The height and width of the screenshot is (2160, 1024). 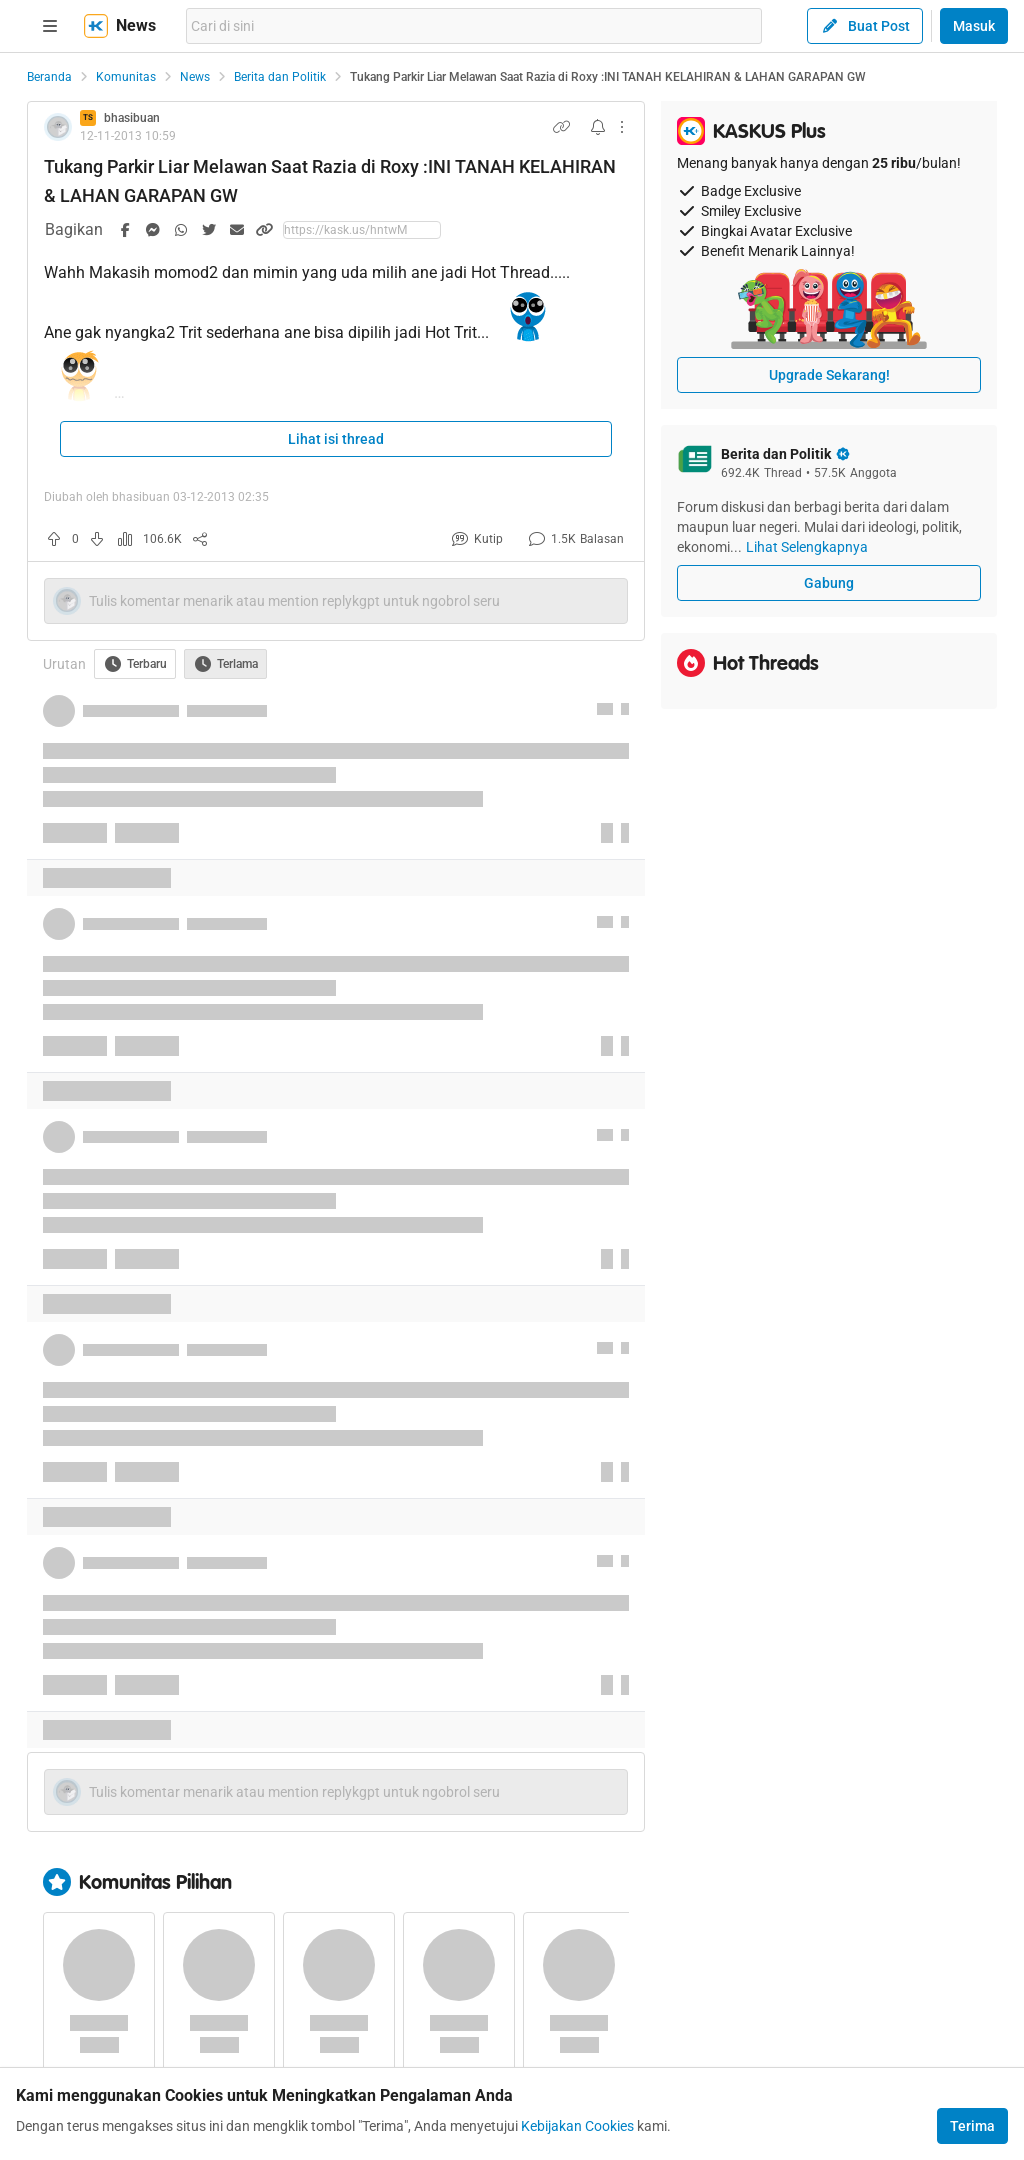 I want to click on Masuk, so click(x=974, y=26).